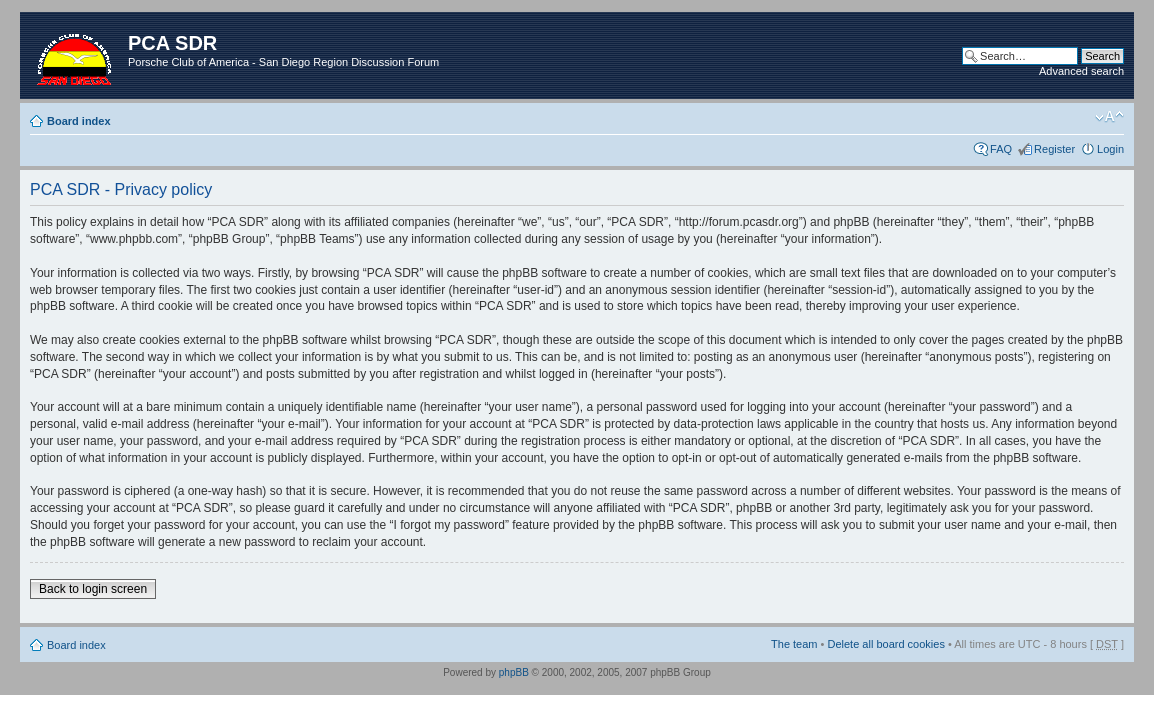  Describe the element at coordinates (514, 672) in the screenshot. I see `phpBB` at that location.